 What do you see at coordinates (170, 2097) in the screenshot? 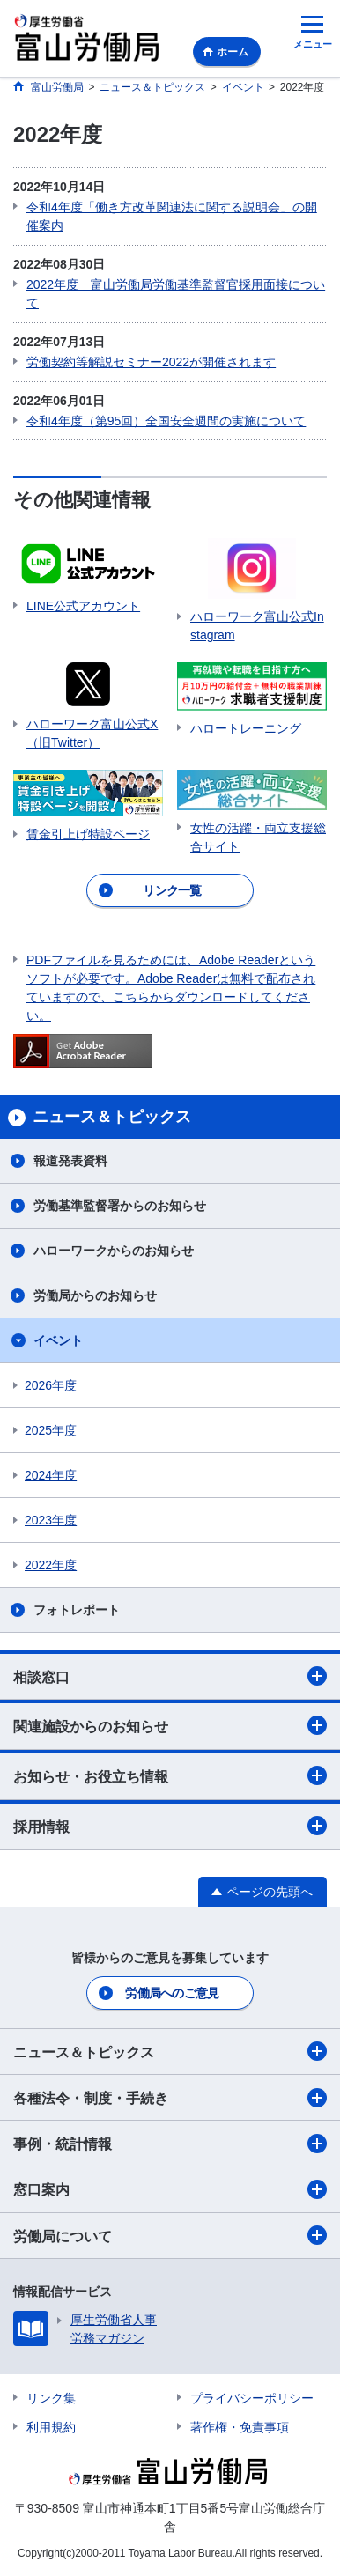
I see `各種法令・制度・手続き` at bounding box center [170, 2097].